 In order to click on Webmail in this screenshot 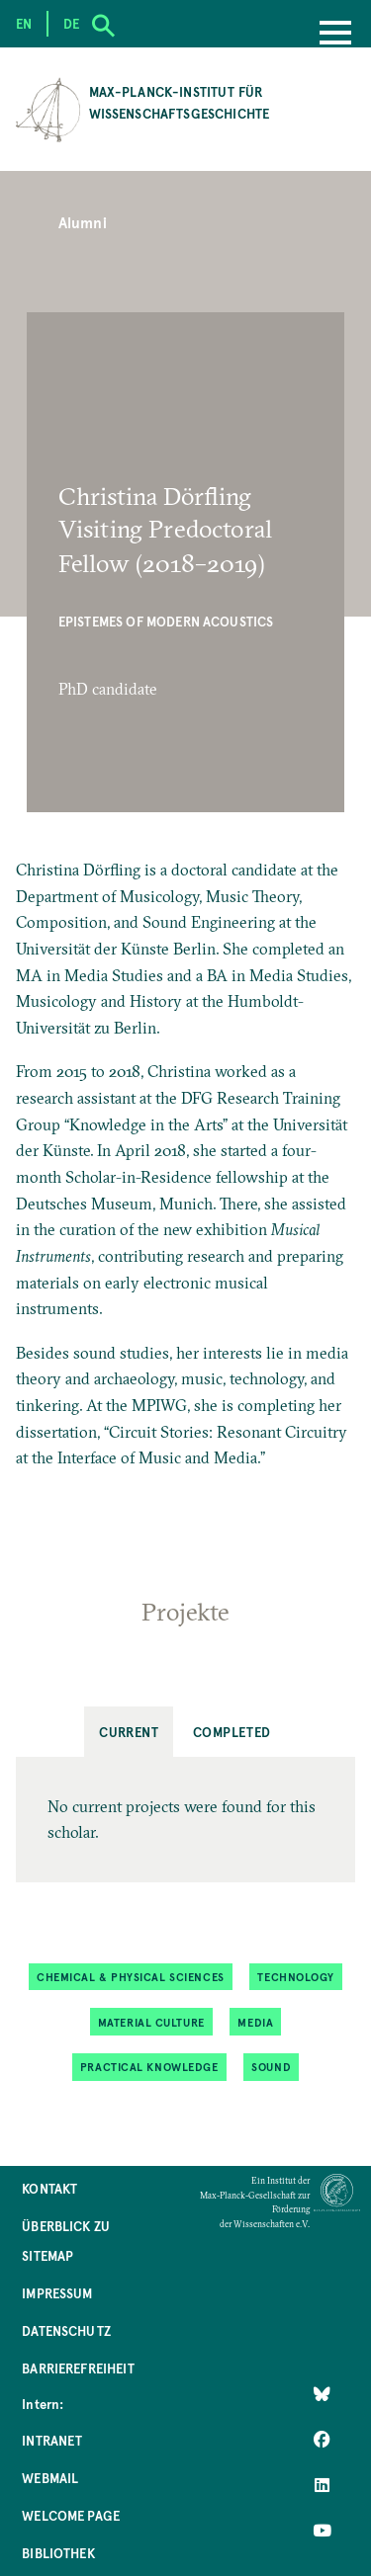, I will do `click(50, 2477)`.